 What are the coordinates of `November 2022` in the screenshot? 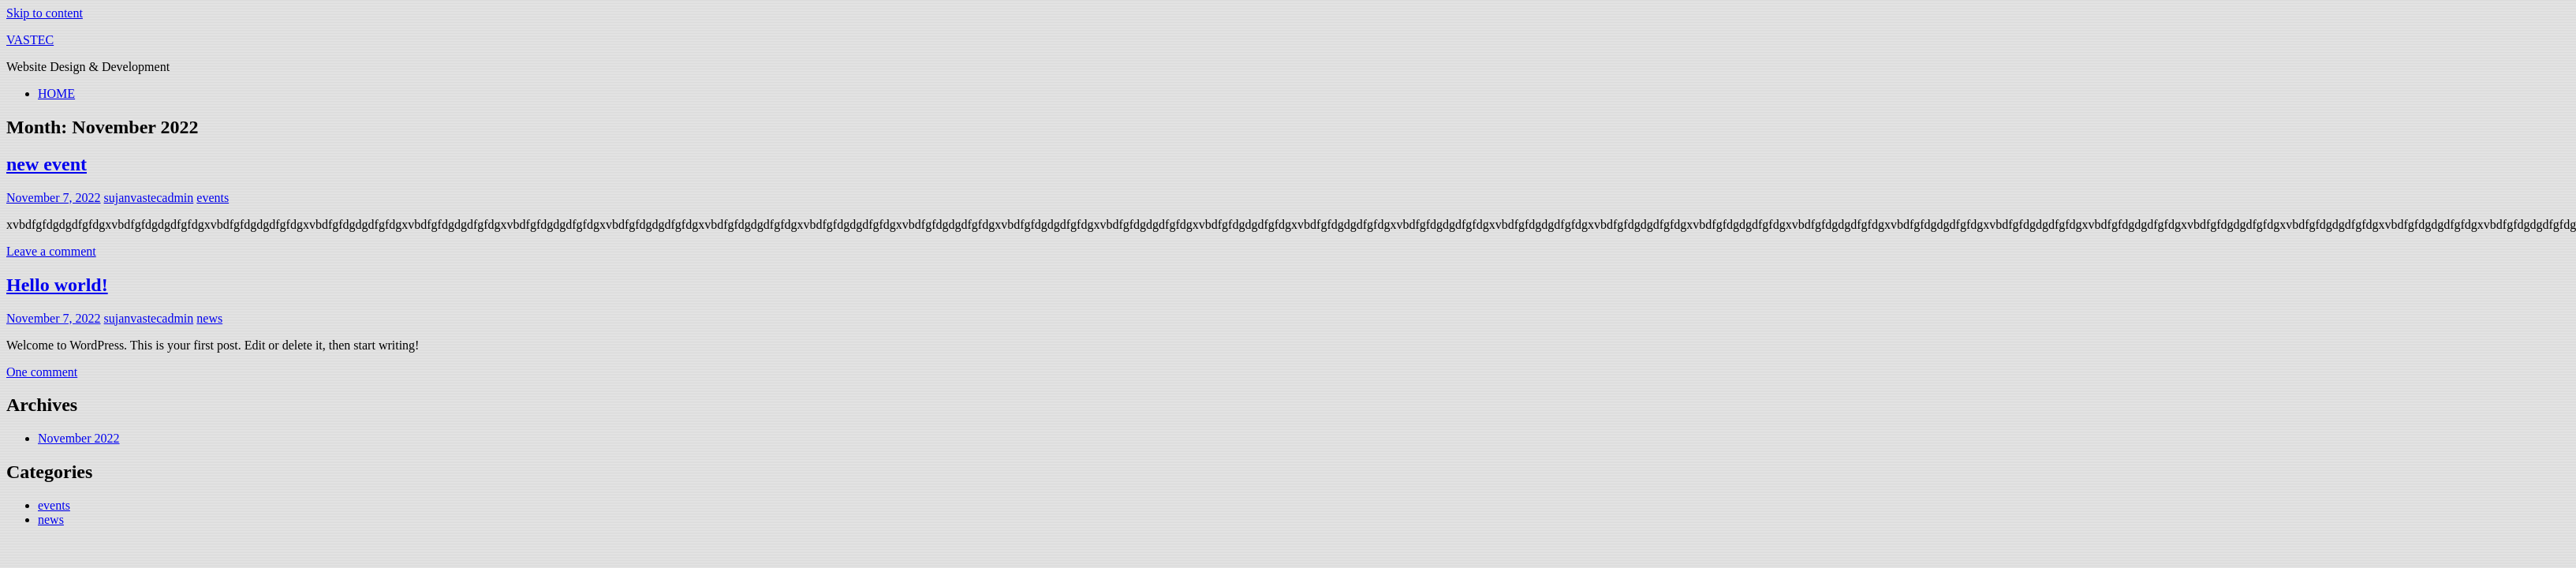 It's located at (79, 438).